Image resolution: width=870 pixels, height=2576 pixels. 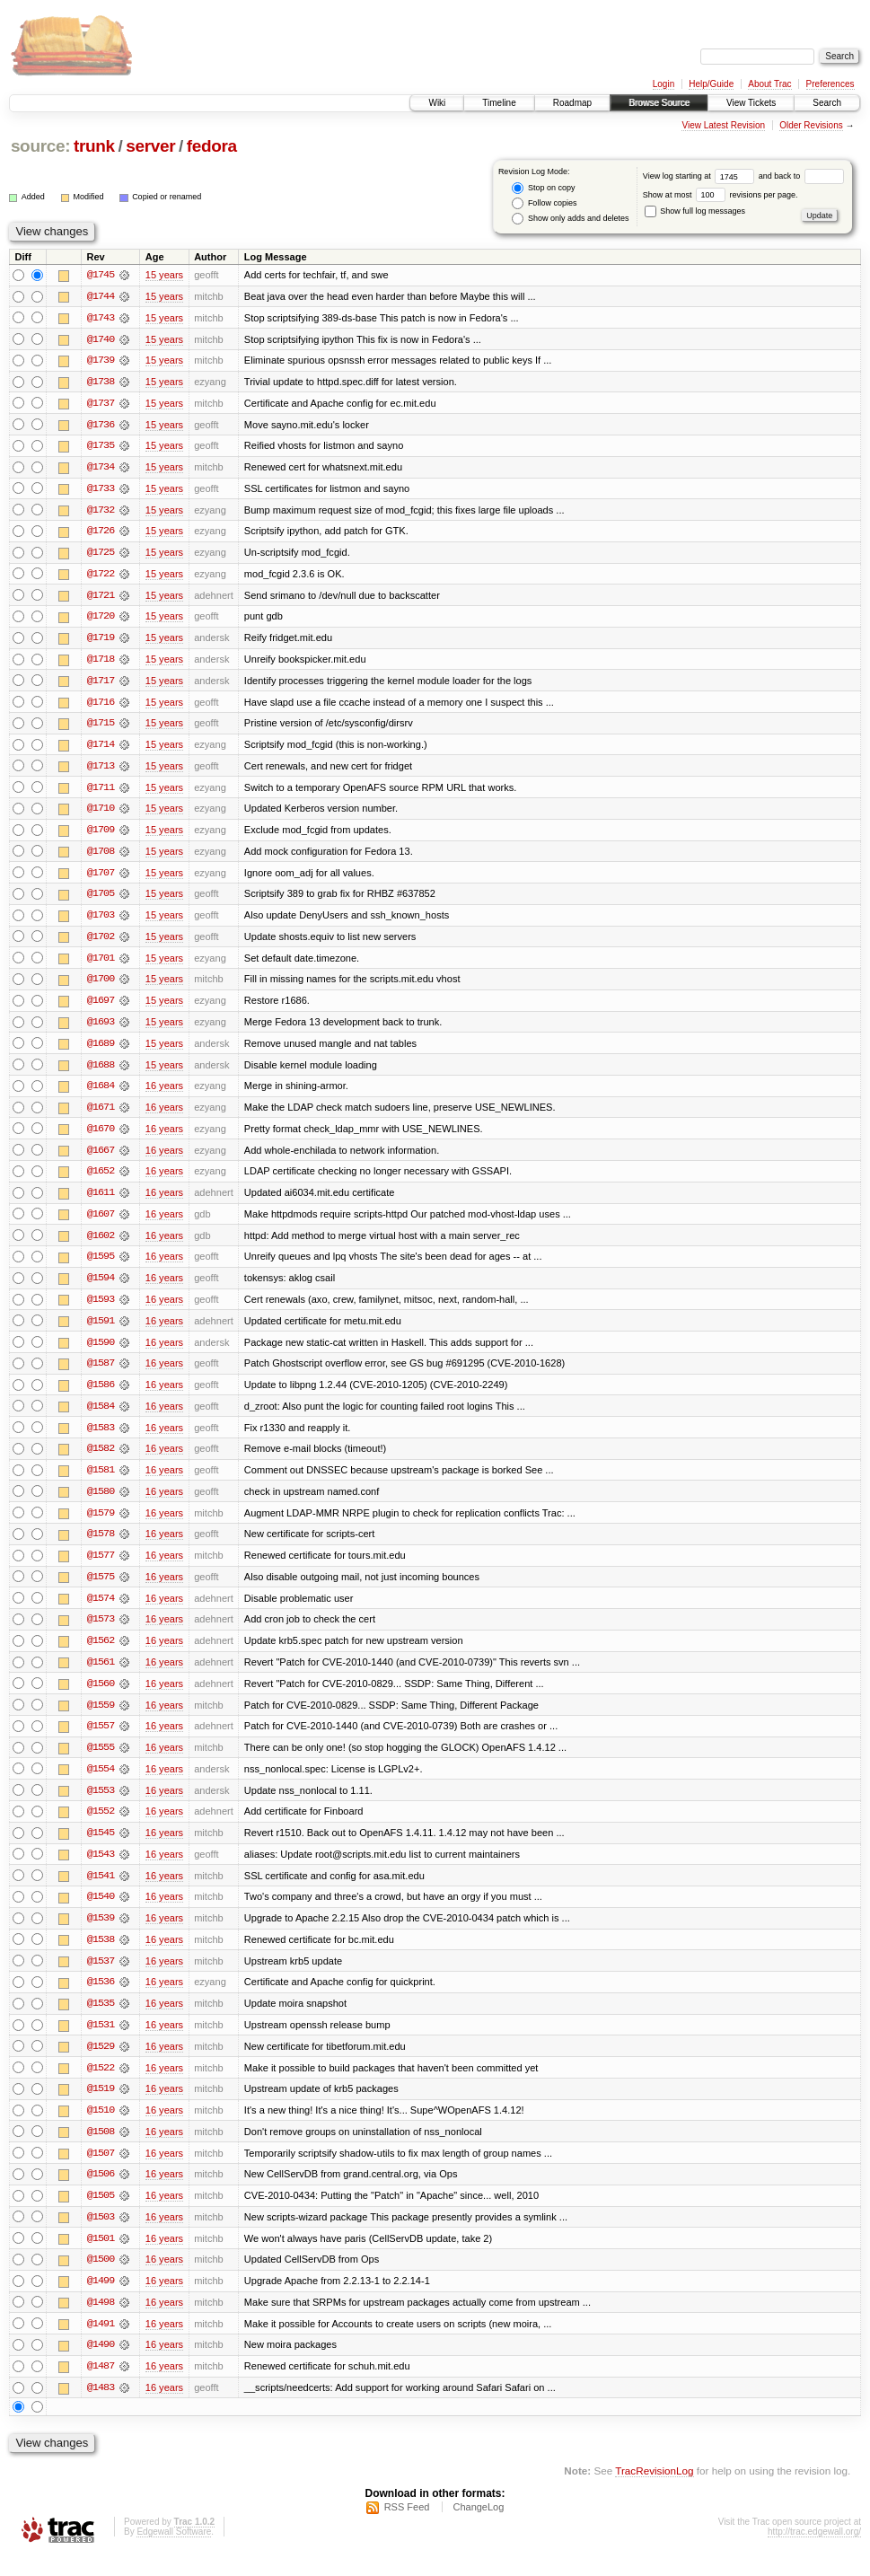 What do you see at coordinates (100, 856) in the screenshot?
I see `@1708` at bounding box center [100, 856].